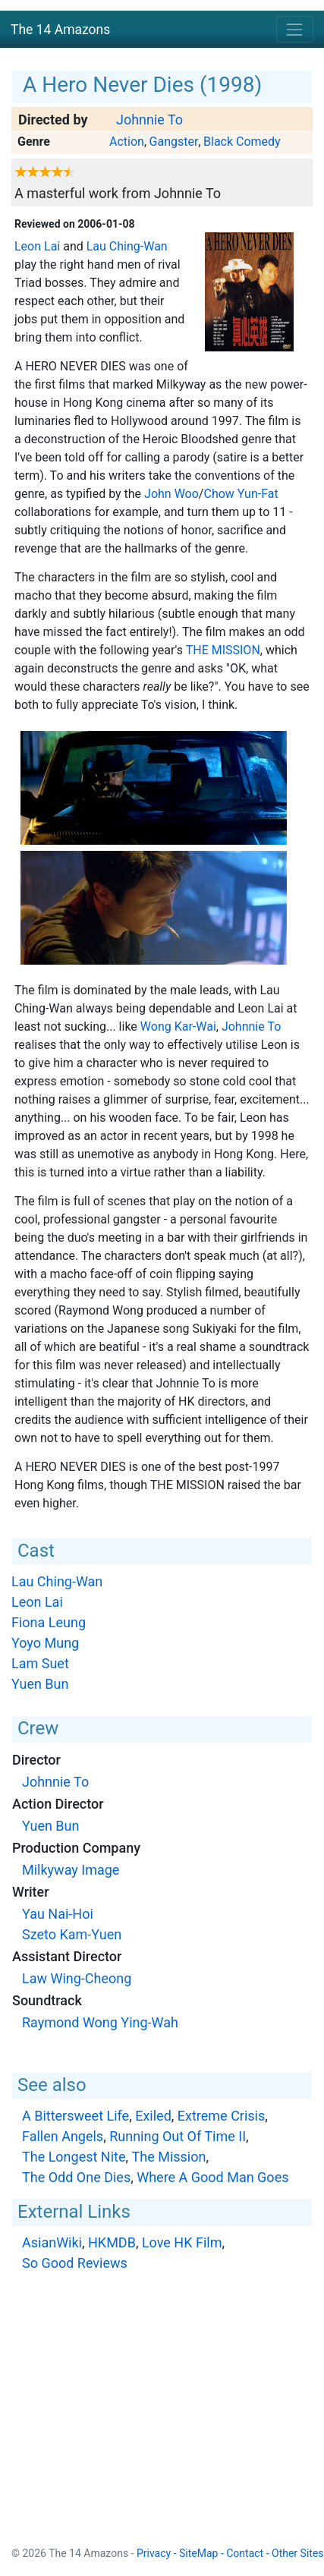 The height and width of the screenshot is (2576, 324). Describe the element at coordinates (75, 2116) in the screenshot. I see `A Bittersweet Life` at that location.